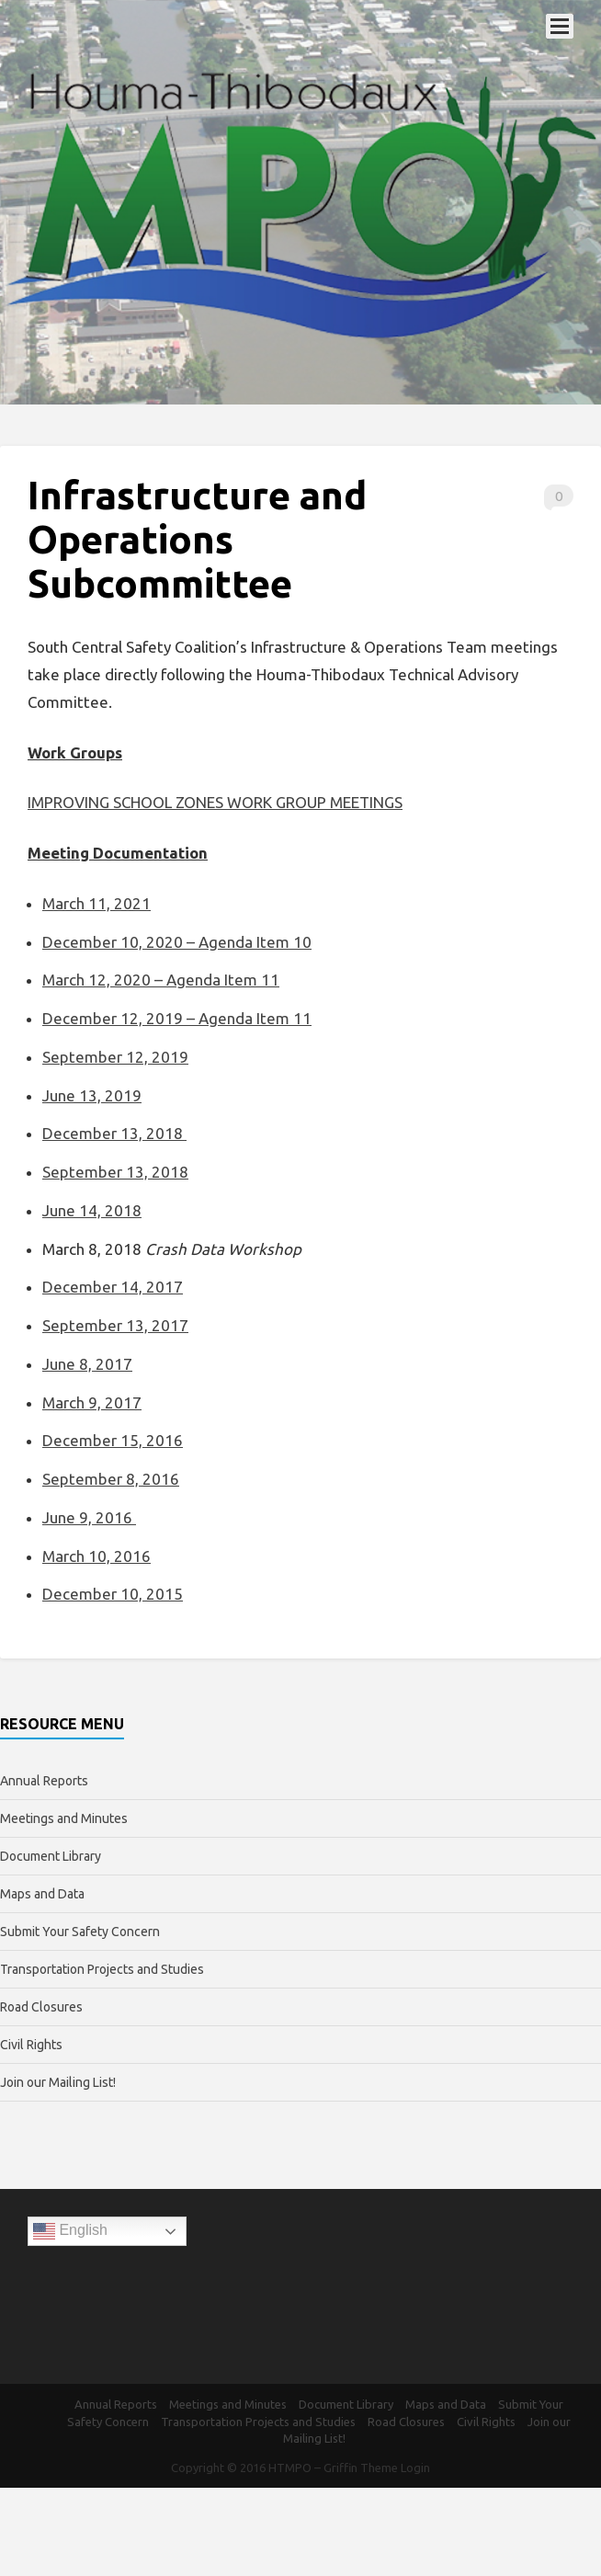 Image resolution: width=601 pixels, height=2576 pixels. What do you see at coordinates (112, 1593) in the screenshot?
I see `December 10, 2015` at bounding box center [112, 1593].